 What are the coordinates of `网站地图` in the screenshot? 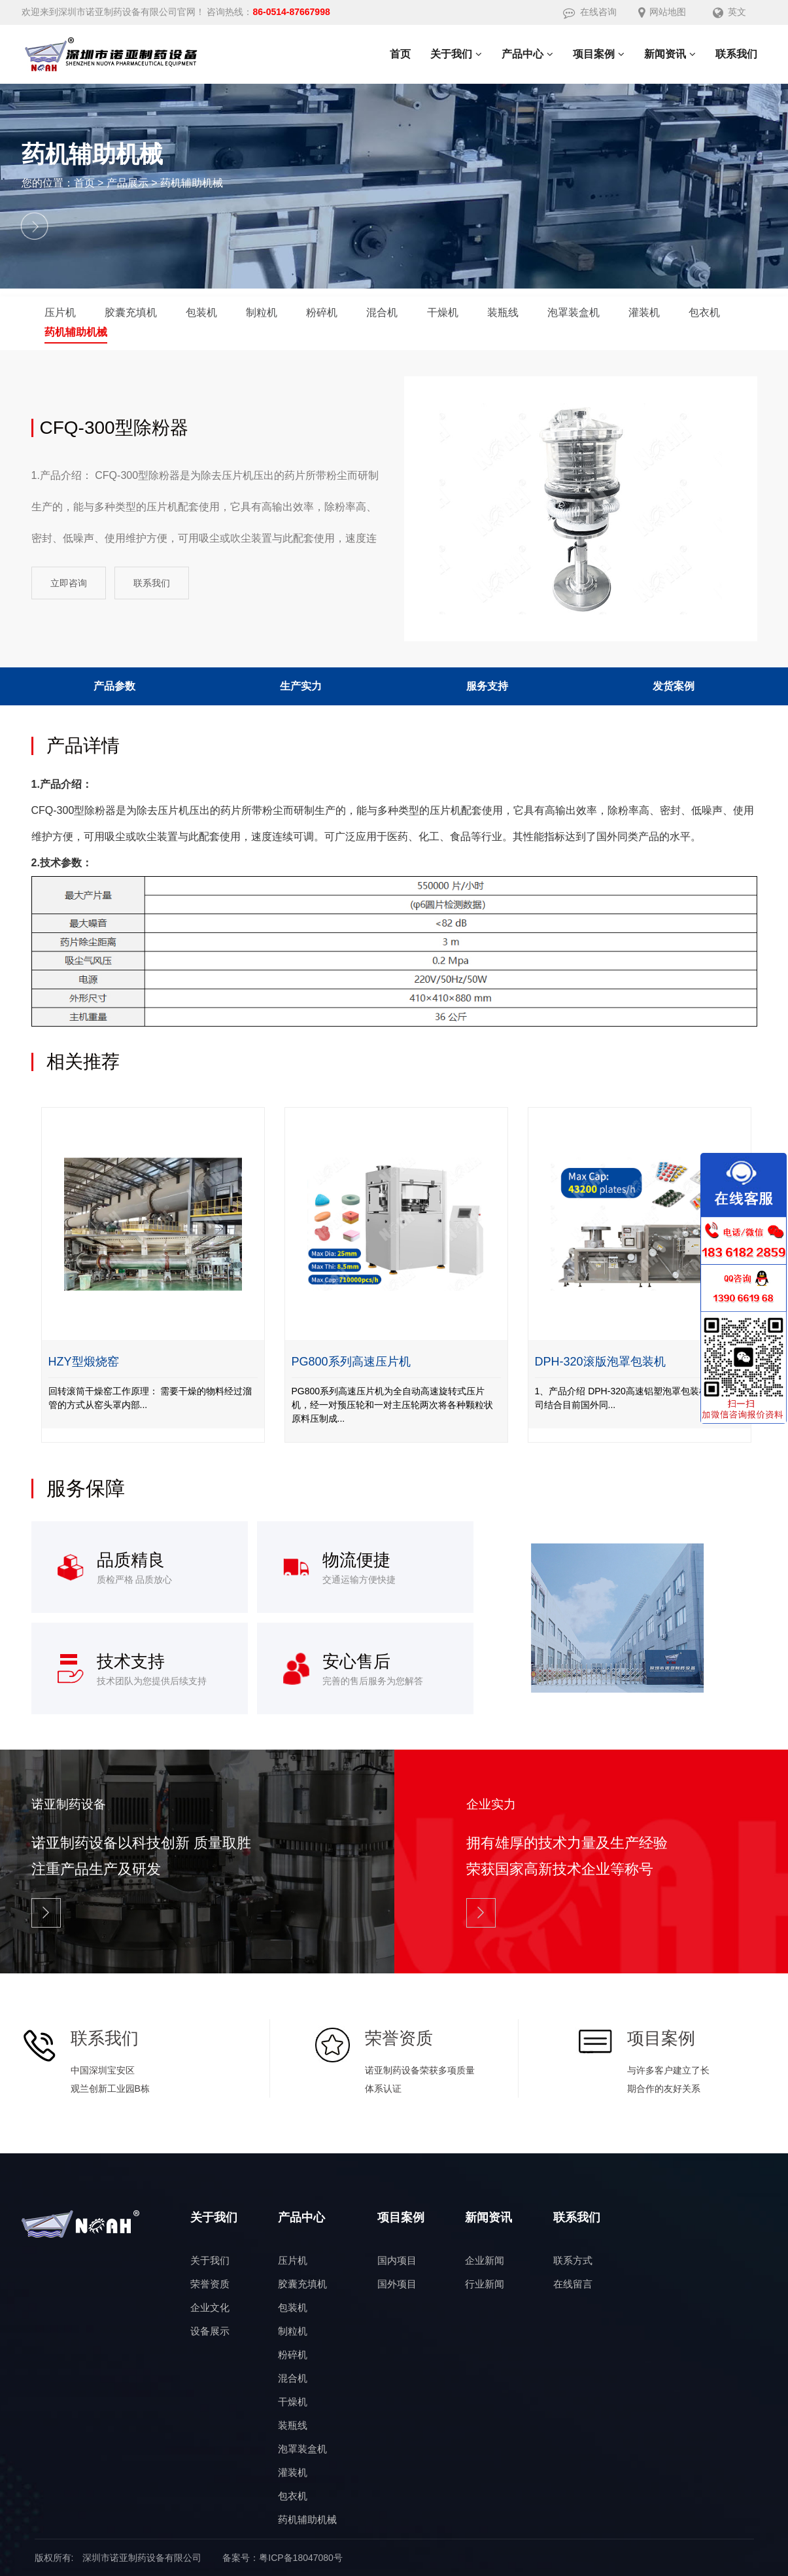 It's located at (662, 12).